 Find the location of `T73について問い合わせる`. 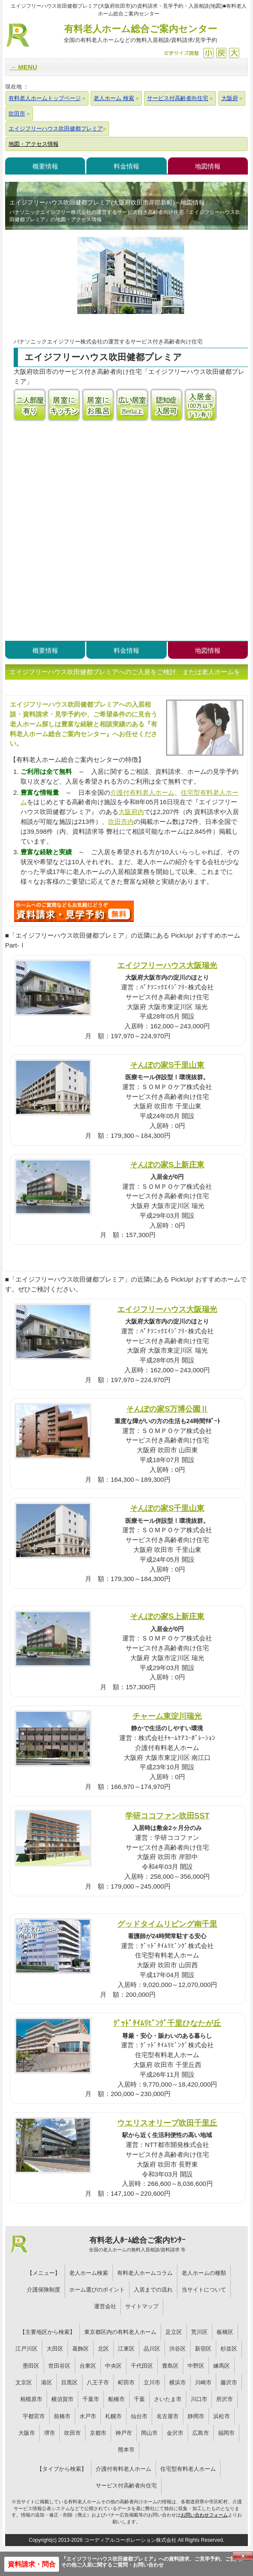

T73について問い合わせる is located at coordinates (74, 911).